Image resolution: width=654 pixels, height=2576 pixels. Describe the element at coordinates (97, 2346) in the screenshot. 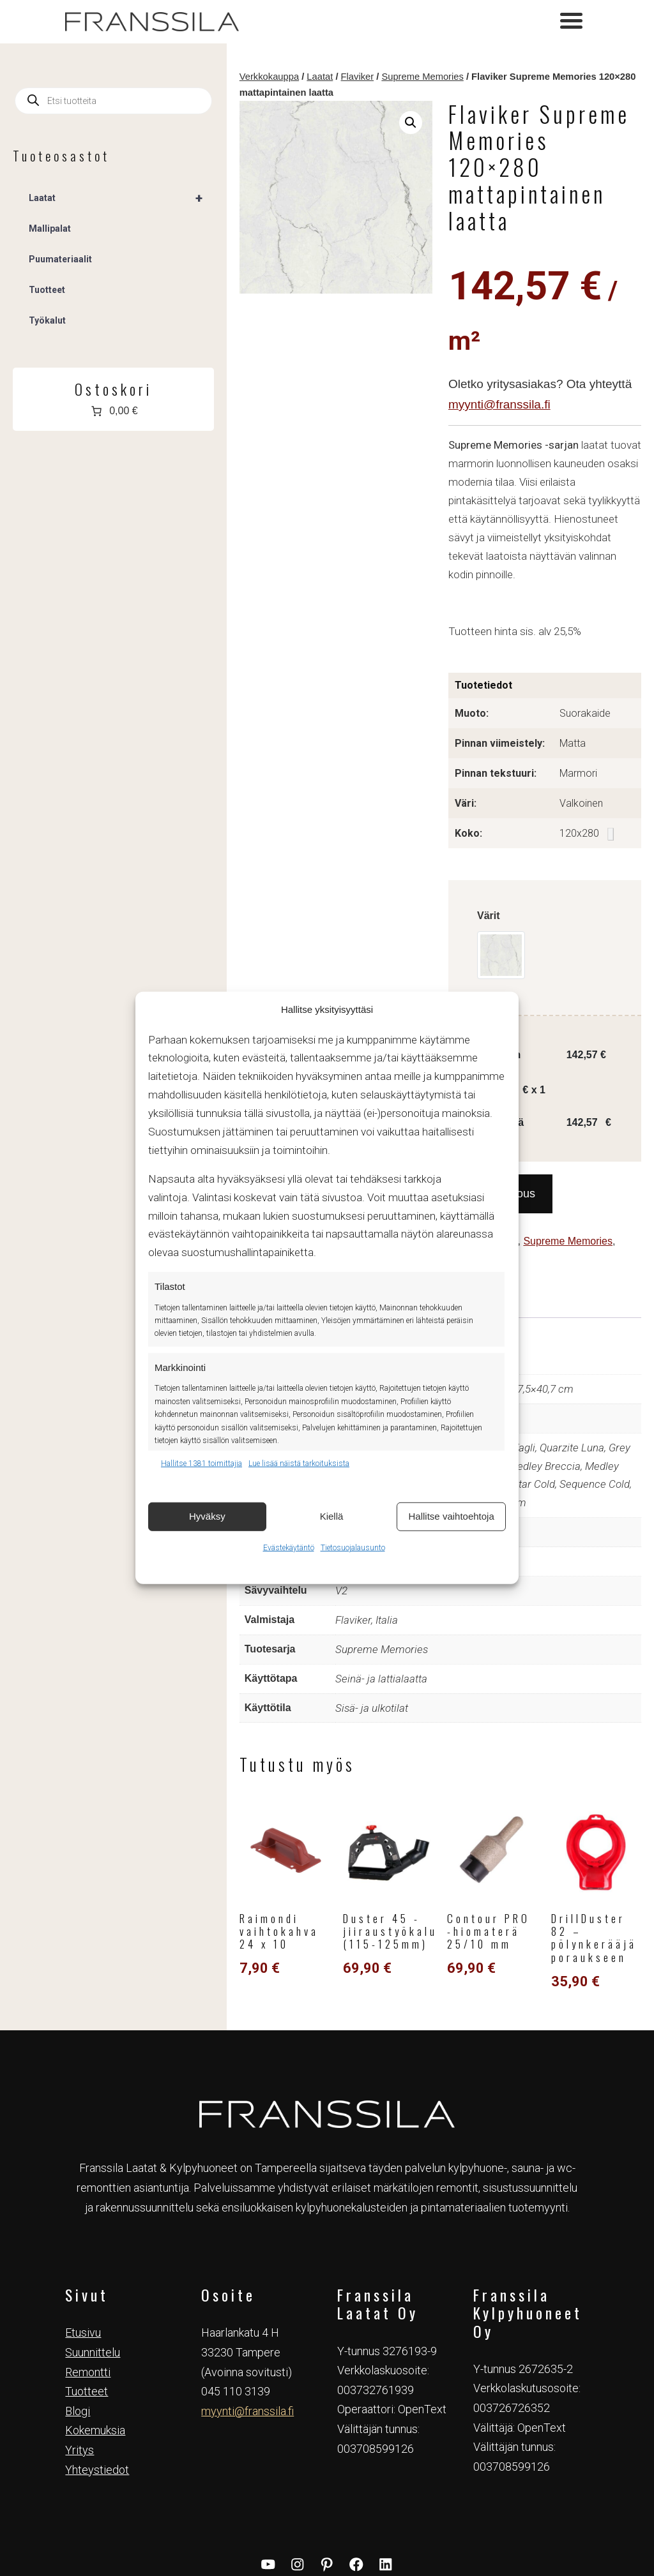

I see `Yhteystiedot` at that location.